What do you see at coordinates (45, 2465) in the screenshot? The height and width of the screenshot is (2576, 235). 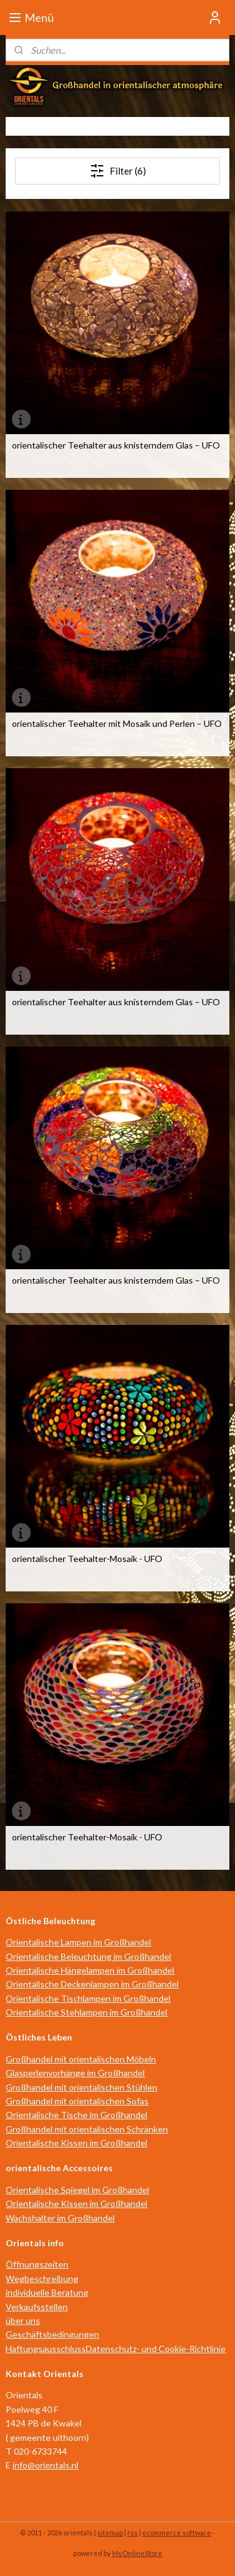 I see `info@orientals.nl` at bounding box center [45, 2465].